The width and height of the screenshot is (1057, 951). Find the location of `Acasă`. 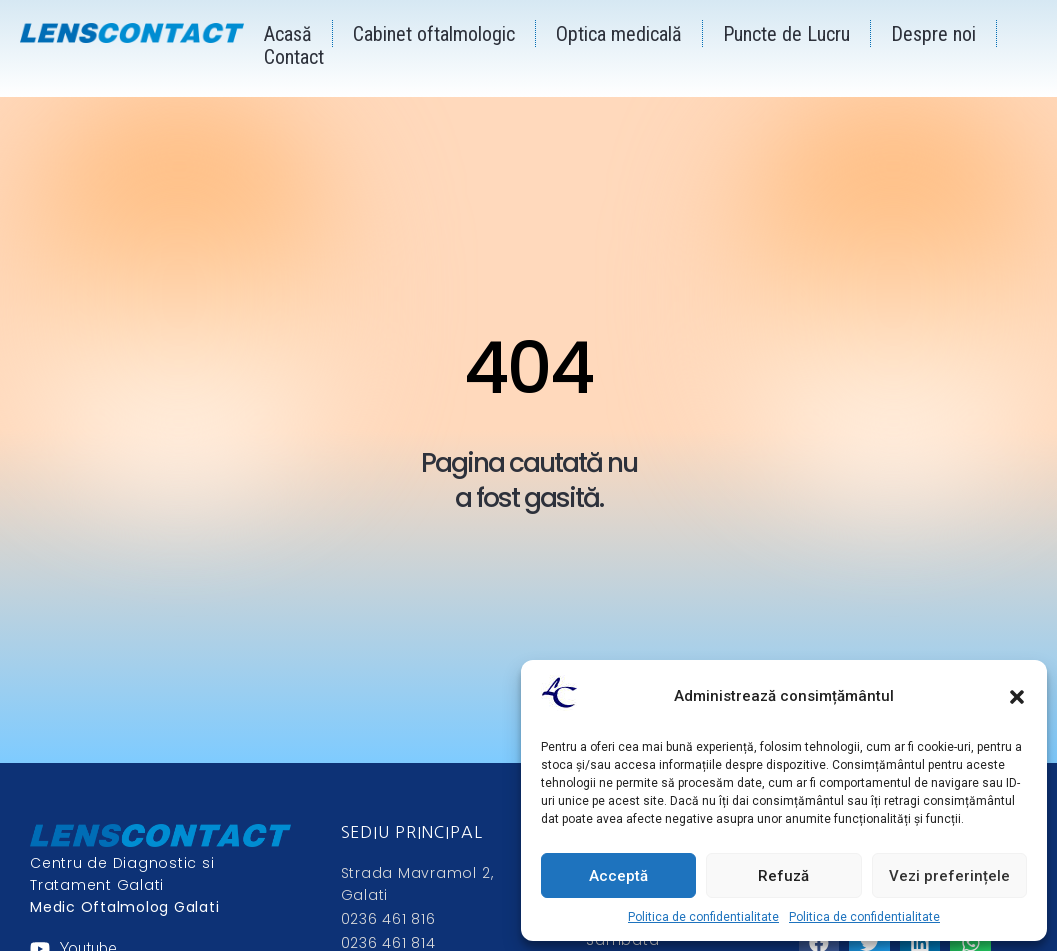

Acasă is located at coordinates (288, 34).